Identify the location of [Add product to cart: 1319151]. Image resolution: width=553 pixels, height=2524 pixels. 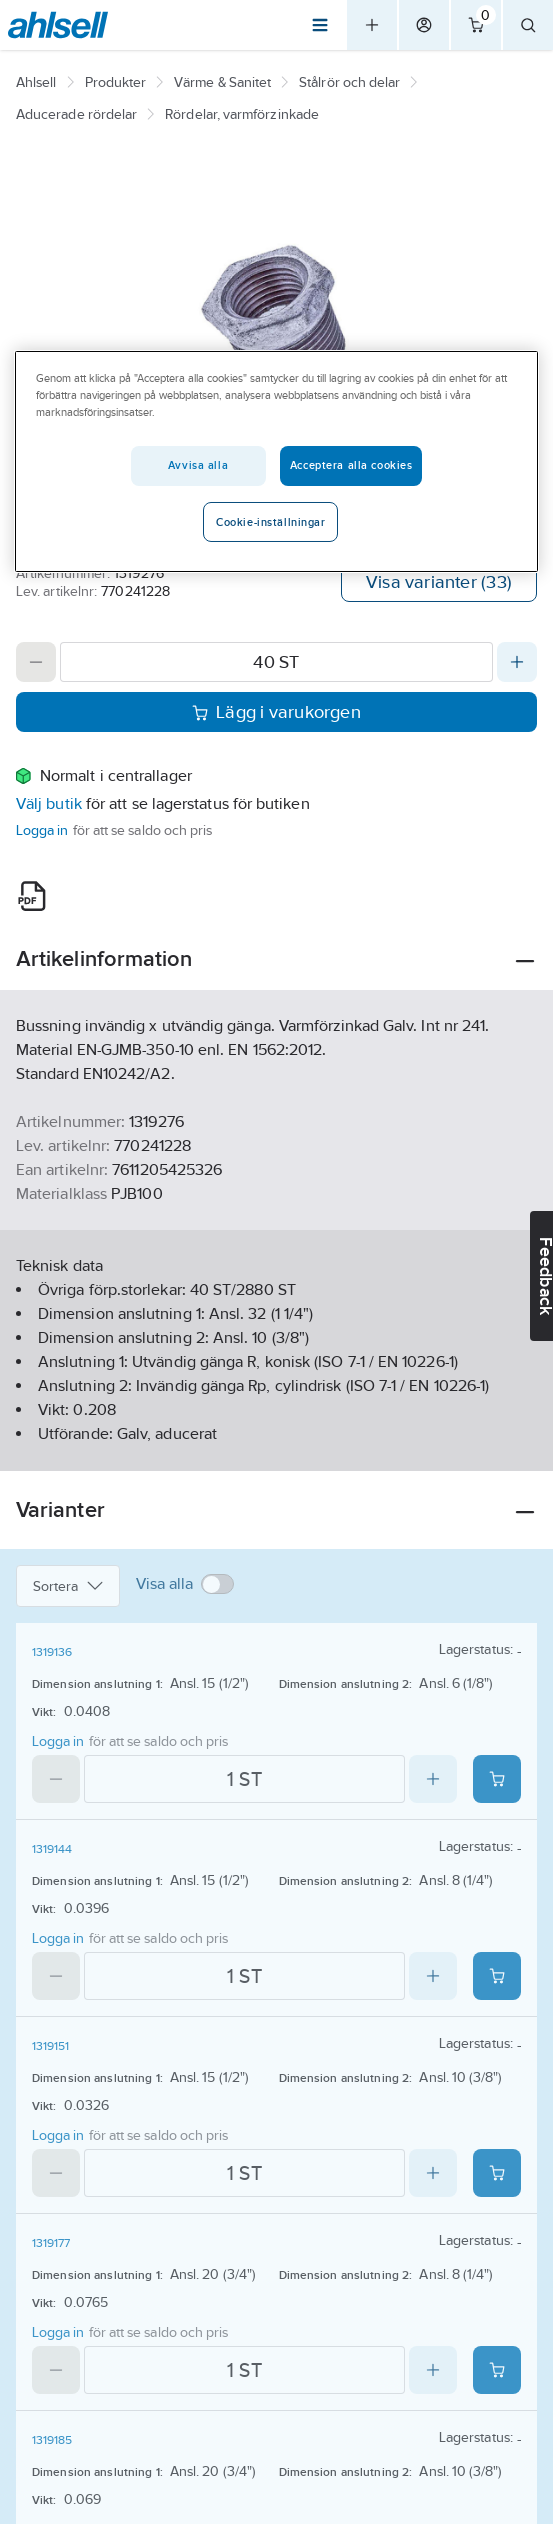
(497, 2173).